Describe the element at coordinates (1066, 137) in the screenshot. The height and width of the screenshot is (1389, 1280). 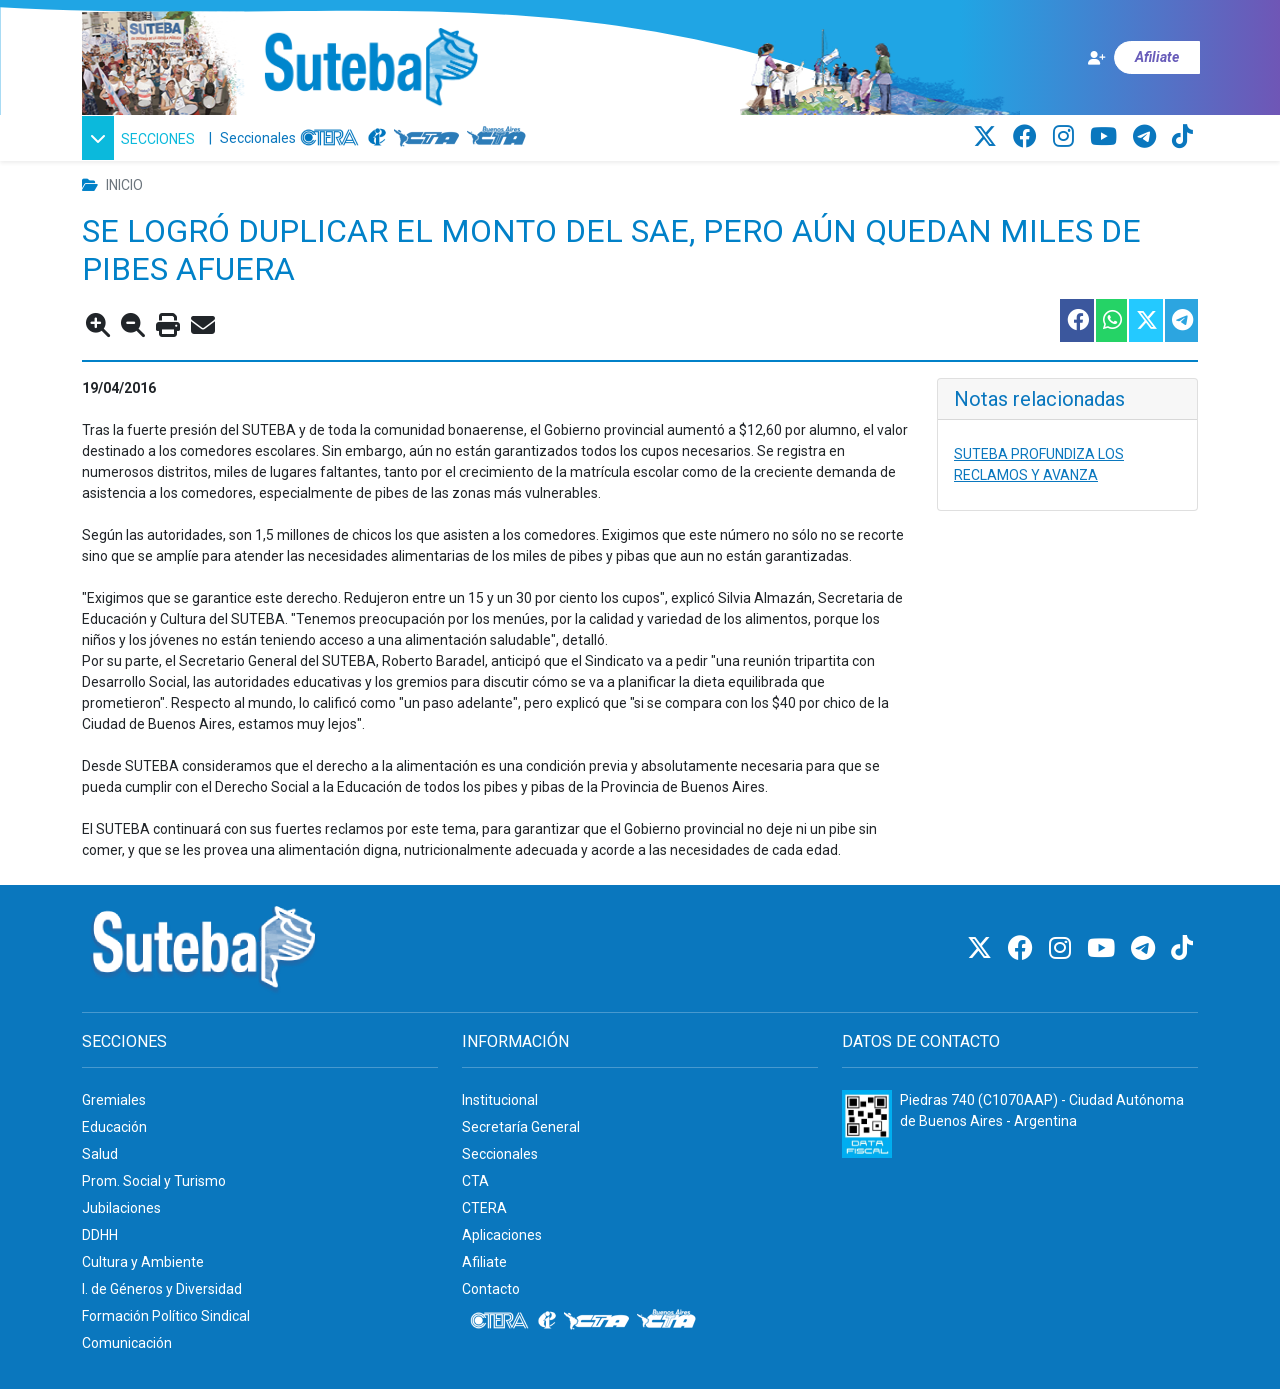
I see `[Instagram]` at that location.